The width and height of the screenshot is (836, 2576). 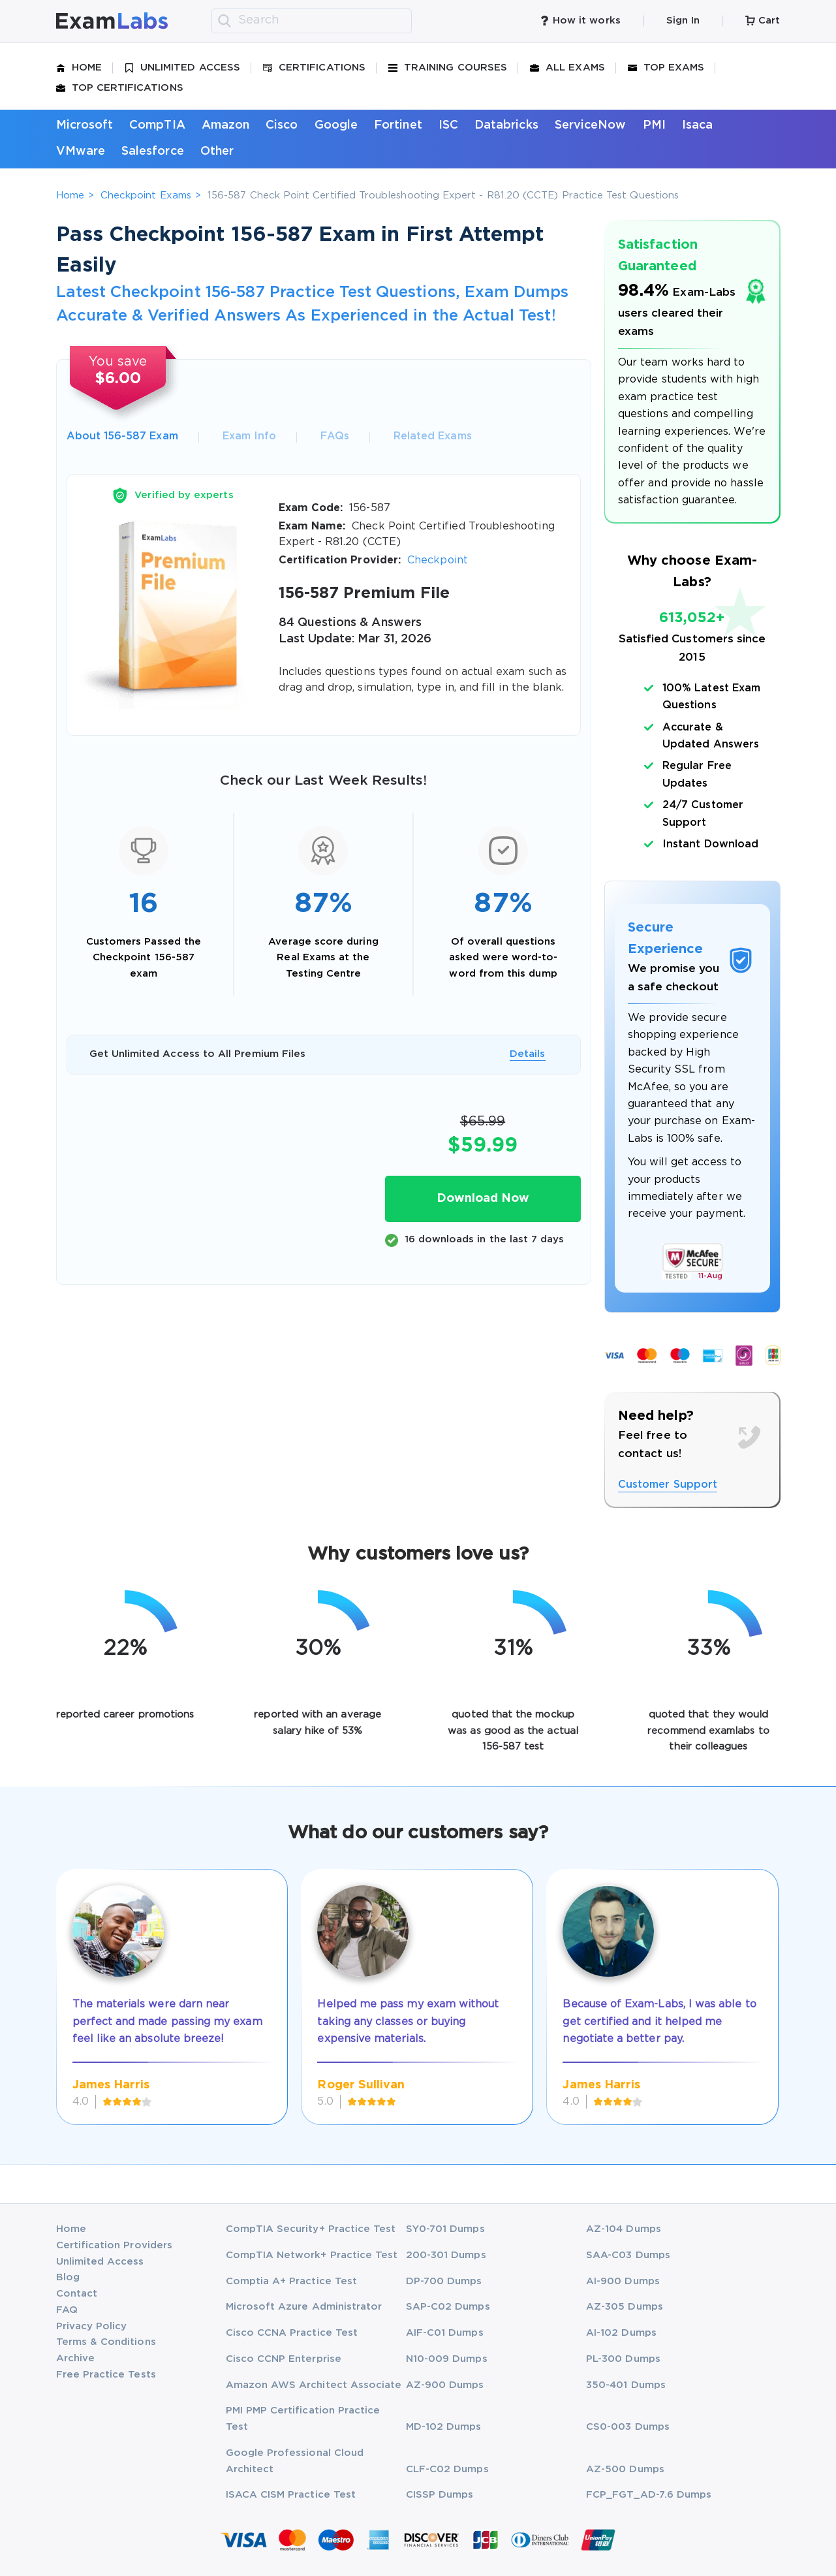 I want to click on Cisco CCNP Enterprise, so click(x=283, y=2359).